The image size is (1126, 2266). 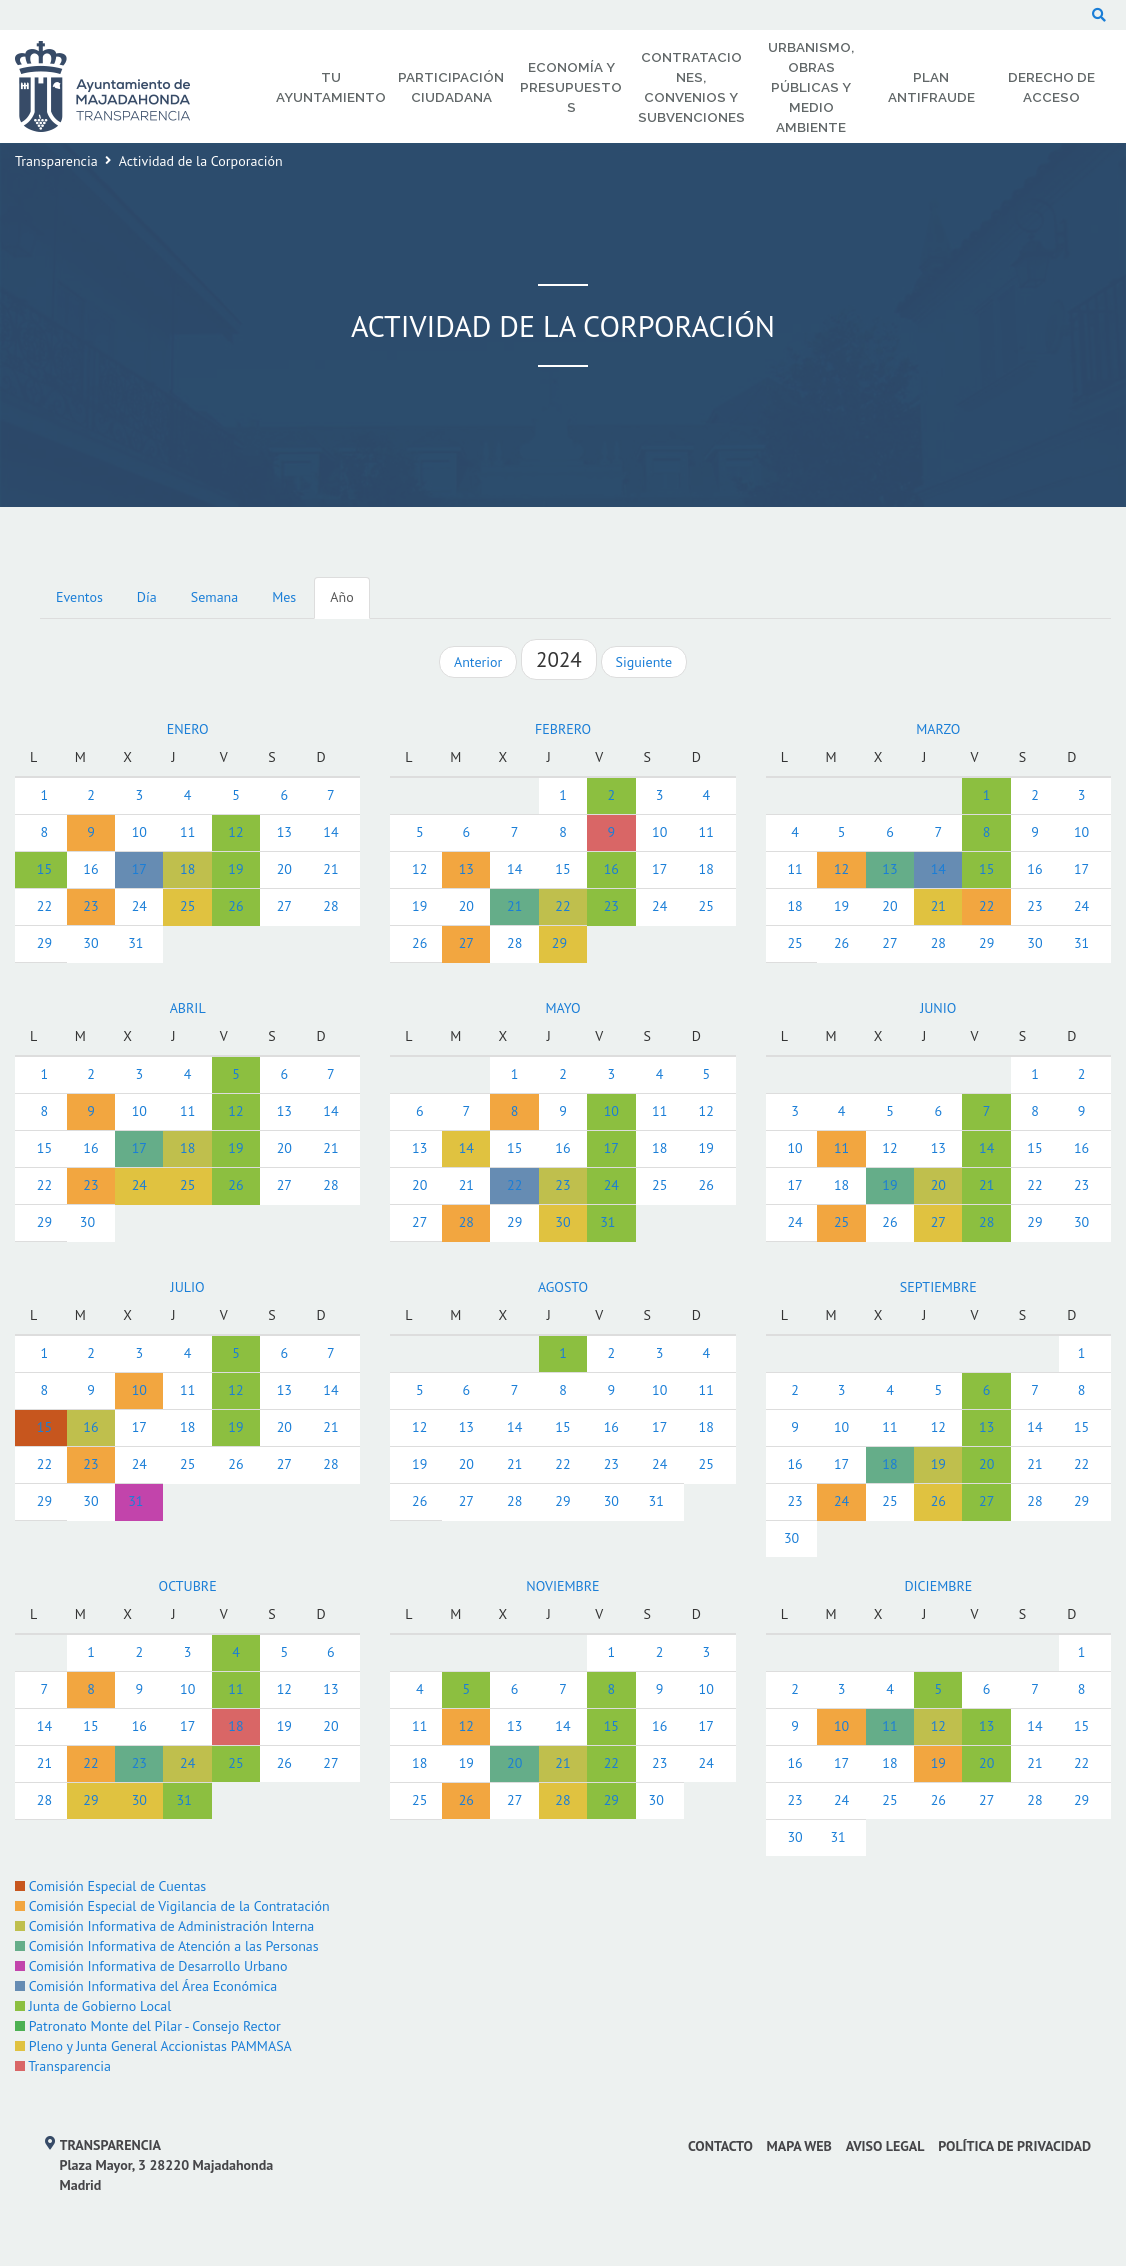 What do you see at coordinates (938, 1008) in the screenshot?
I see `JUNIO` at bounding box center [938, 1008].